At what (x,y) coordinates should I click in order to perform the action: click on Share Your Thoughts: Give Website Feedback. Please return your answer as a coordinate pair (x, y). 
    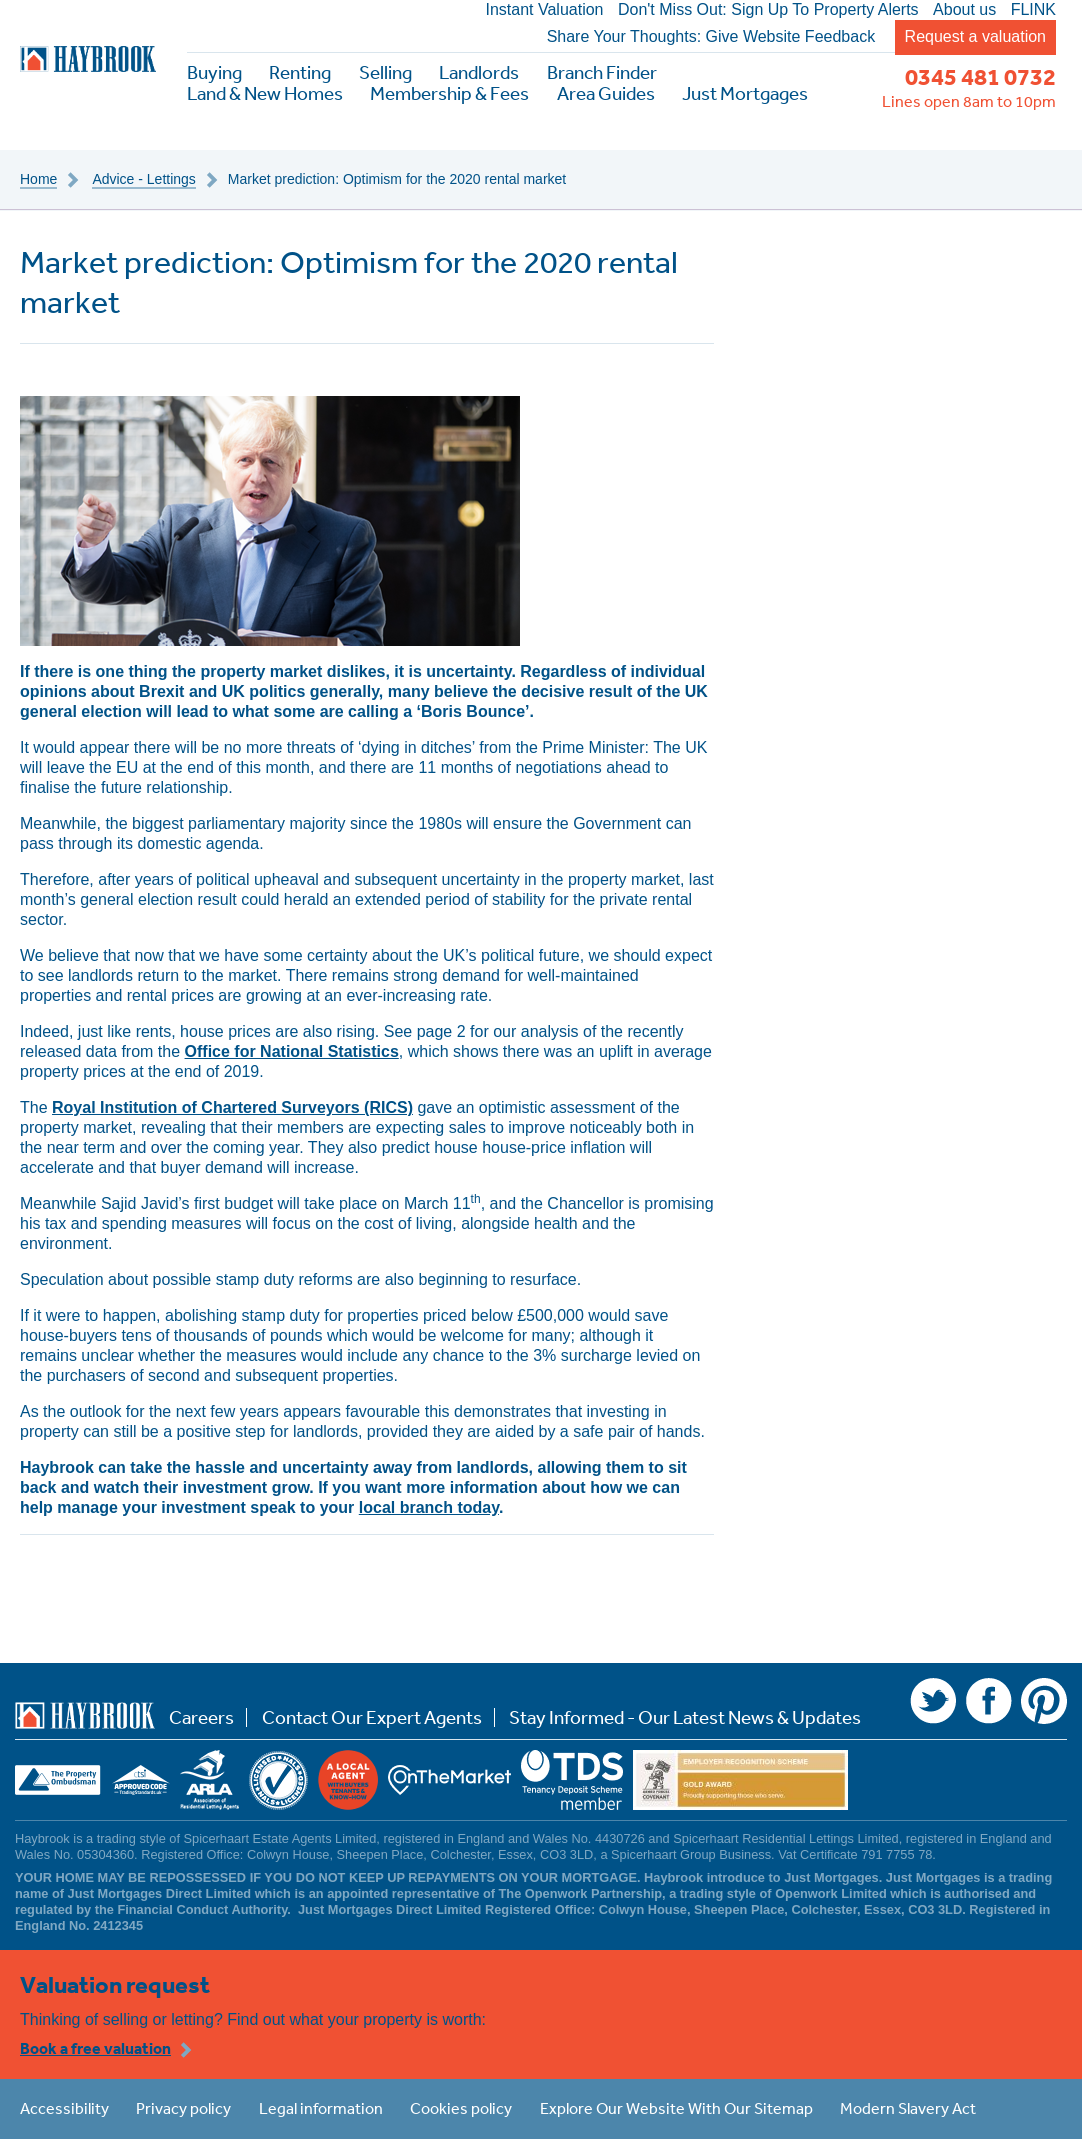
    Looking at the image, I should click on (711, 37).